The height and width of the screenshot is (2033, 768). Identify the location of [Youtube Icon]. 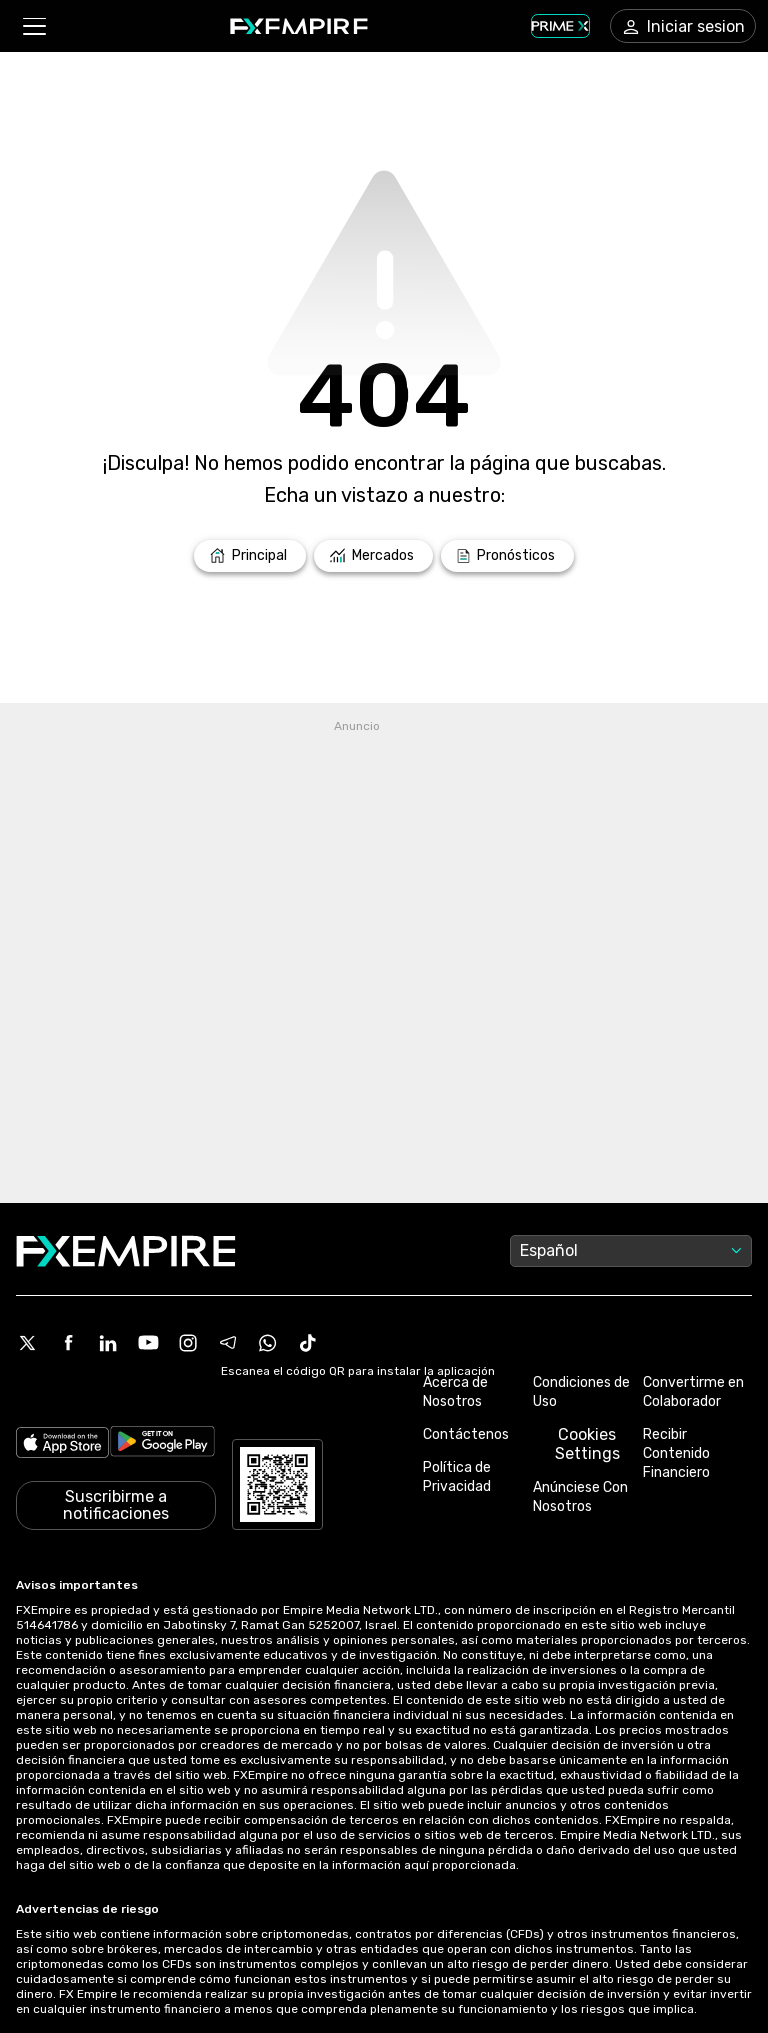
(148, 1343).